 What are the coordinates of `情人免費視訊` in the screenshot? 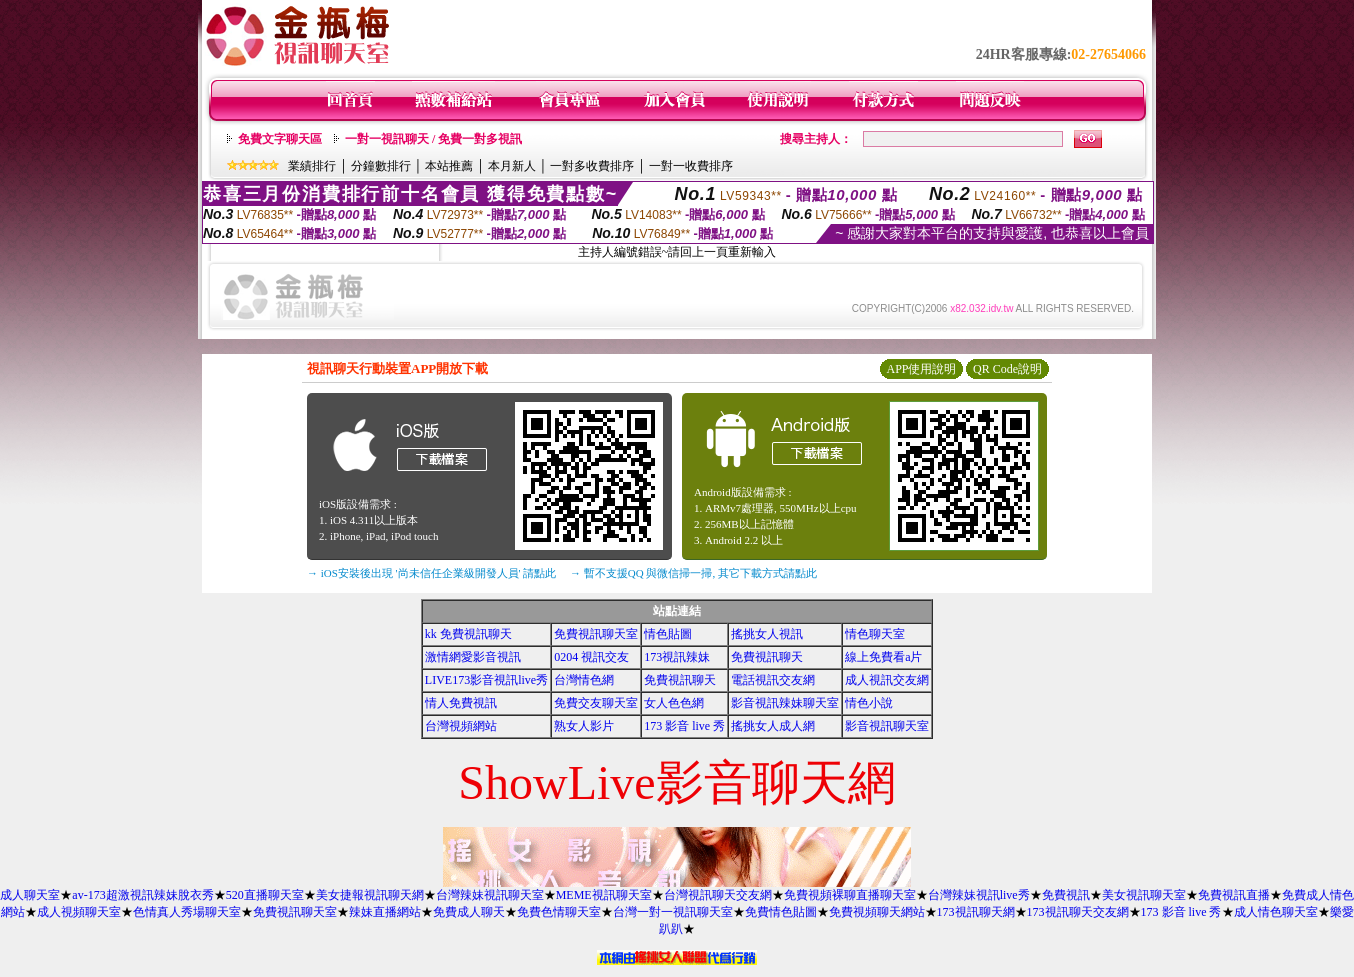 It's located at (461, 703).